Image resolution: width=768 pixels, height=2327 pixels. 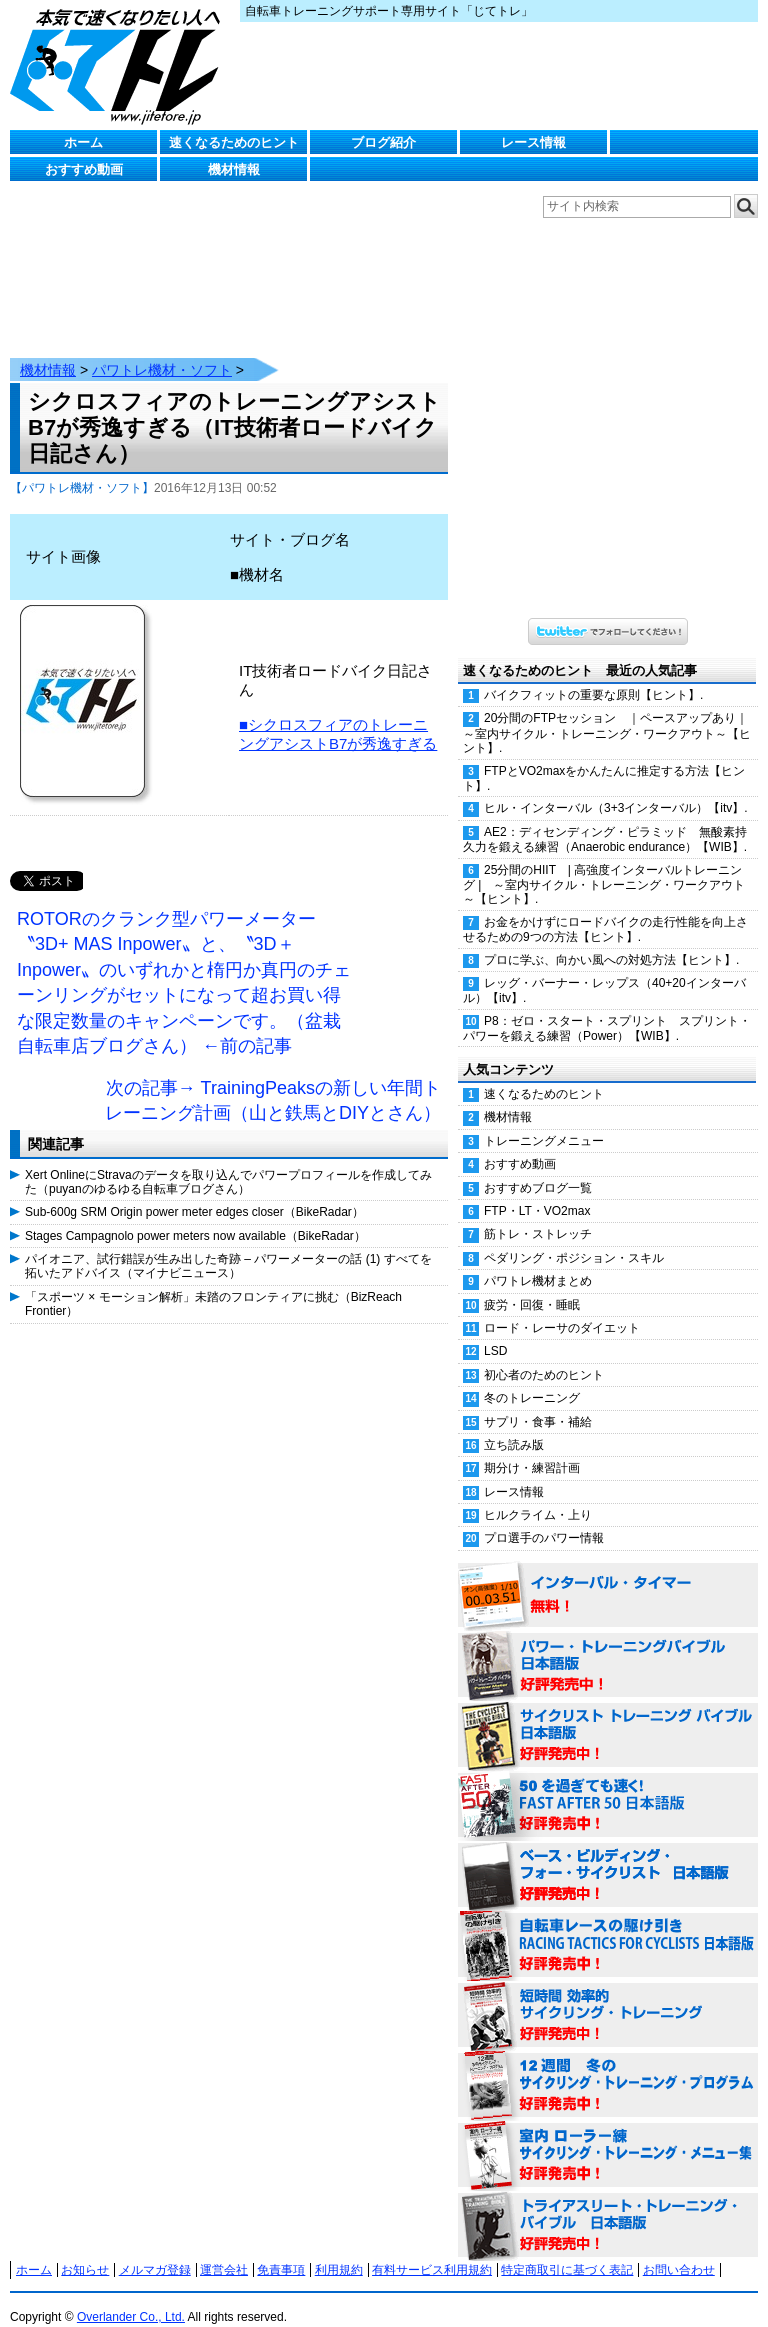 What do you see at coordinates (567, 2250) in the screenshot?
I see `特定商取引に基づく表記` at bounding box center [567, 2250].